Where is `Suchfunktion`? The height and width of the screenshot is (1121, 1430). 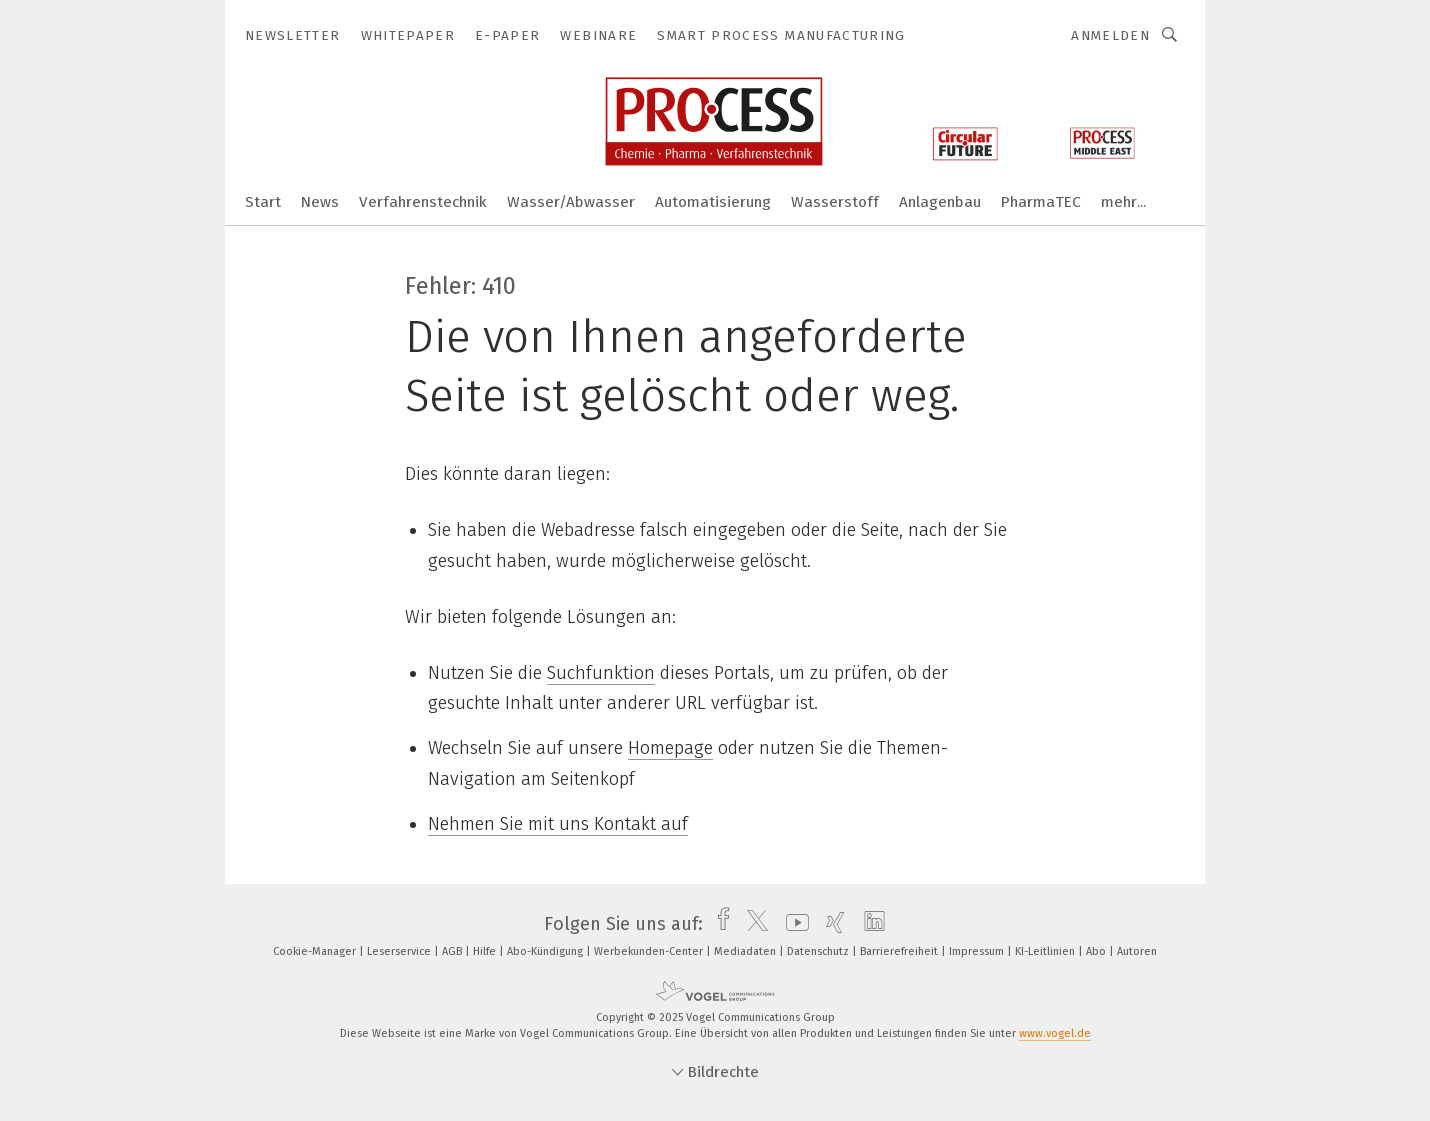
Suchfunktion is located at coordinates (601, 673).